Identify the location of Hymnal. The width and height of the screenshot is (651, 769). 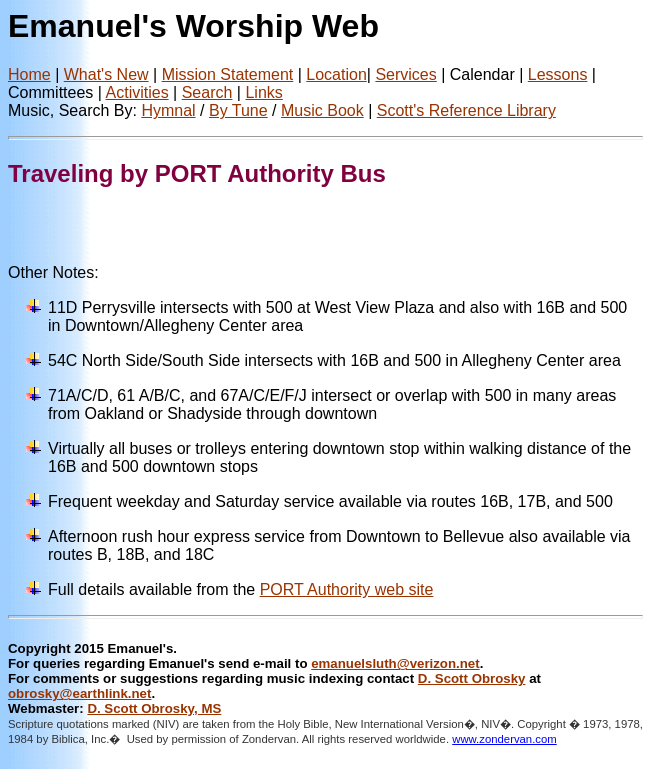
(168, 110).